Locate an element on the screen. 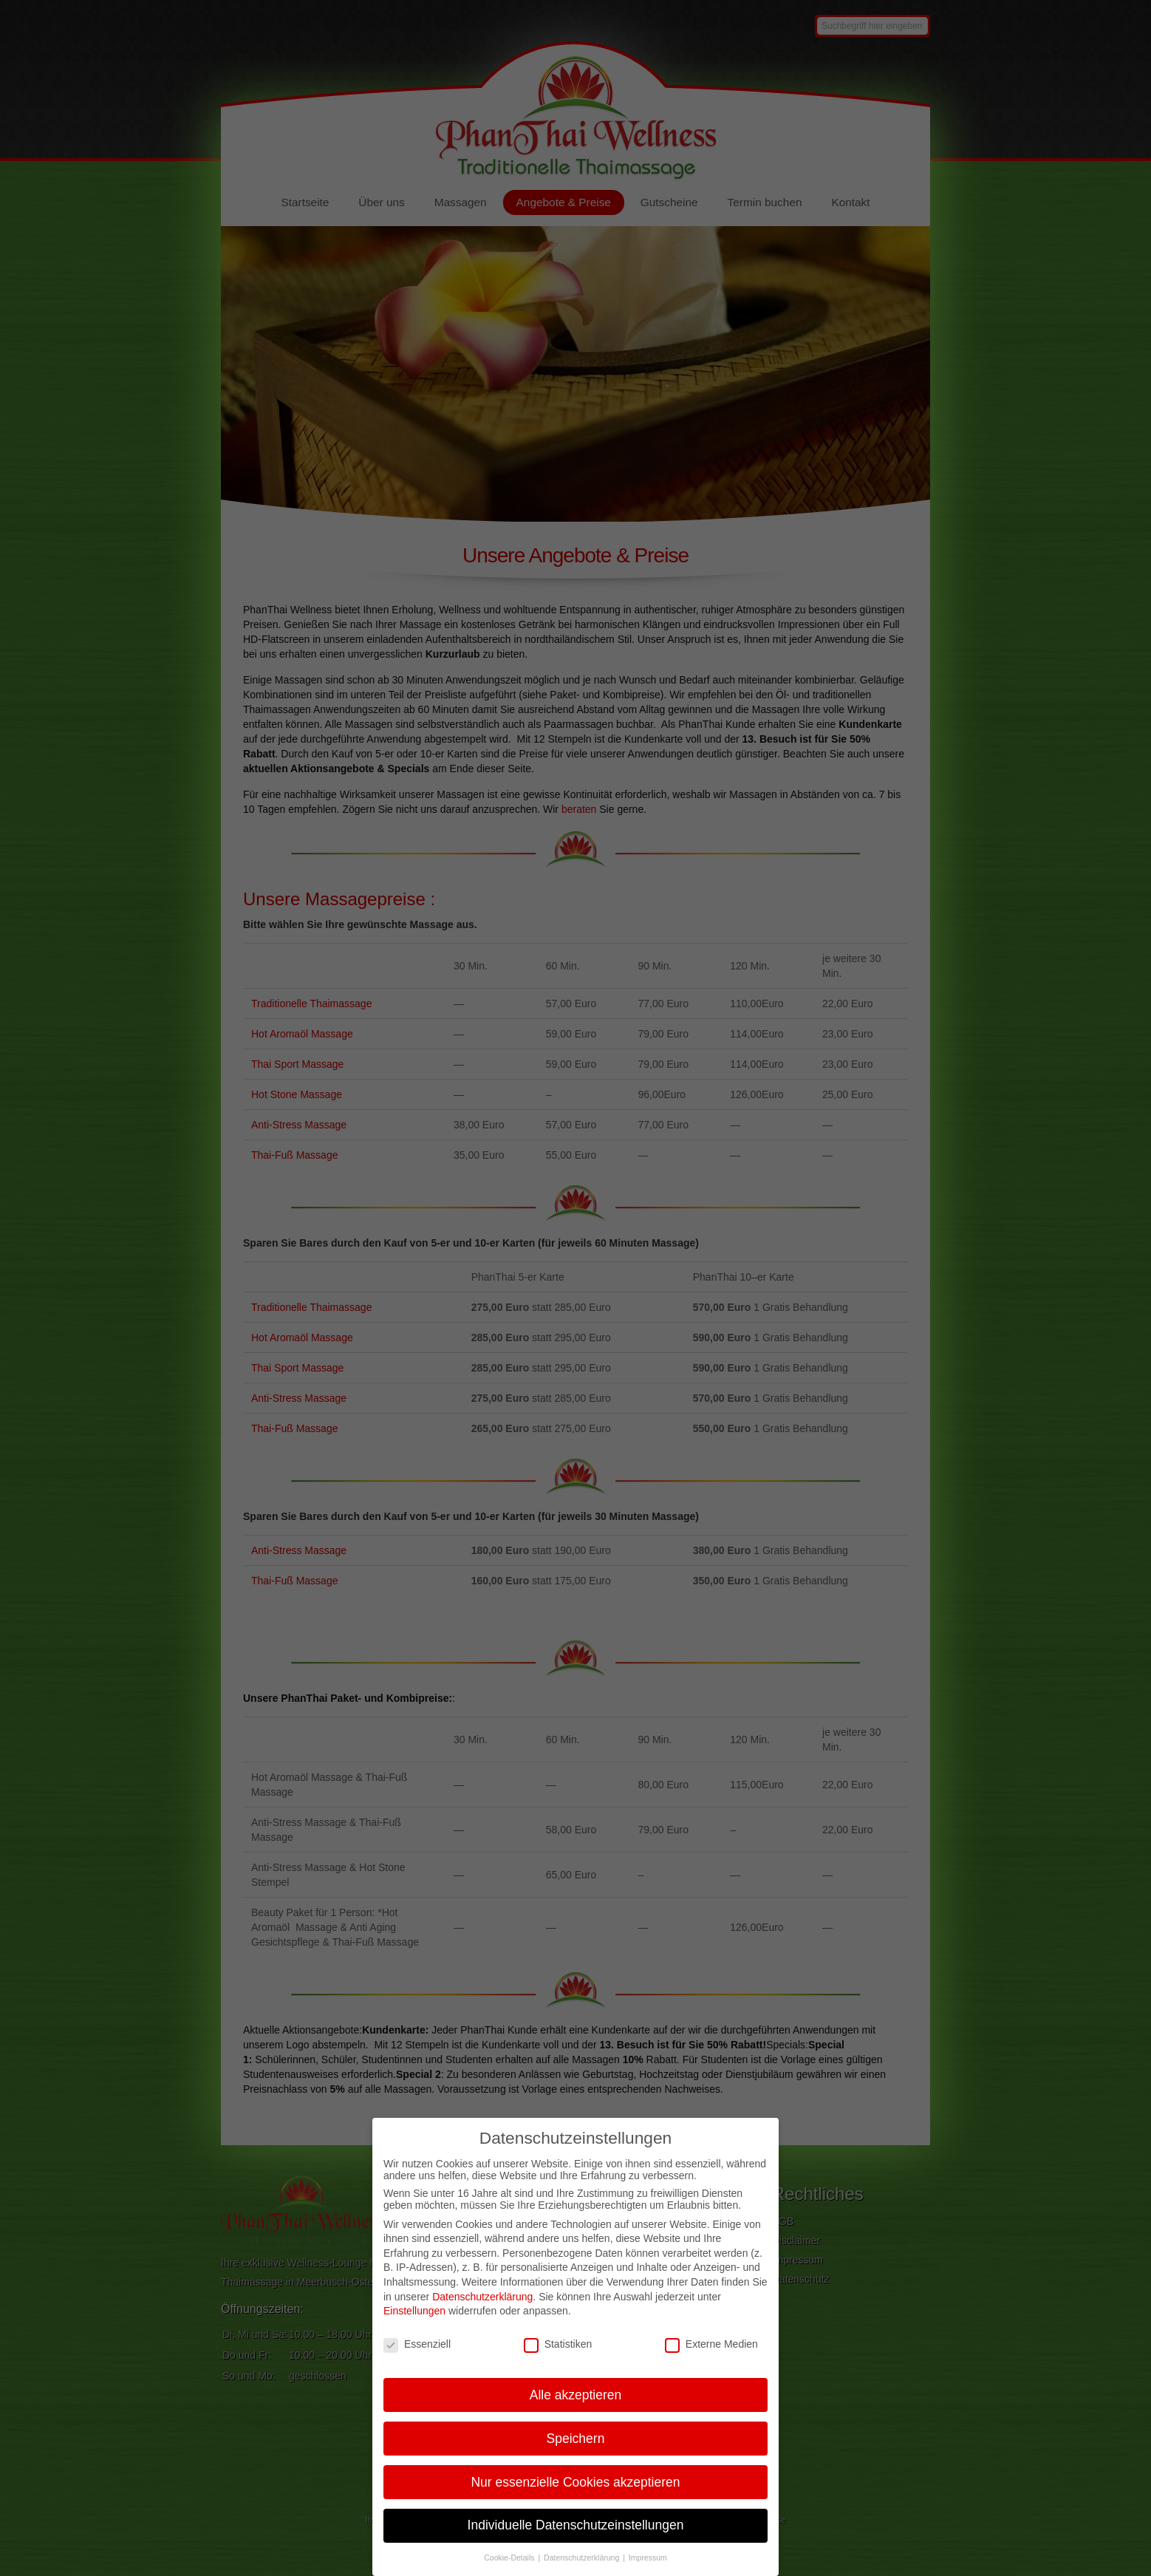 The image size is (1151, 2576). Individuelle Datenschutzeinstellungen [button] is located at coordinates (576, 2543).